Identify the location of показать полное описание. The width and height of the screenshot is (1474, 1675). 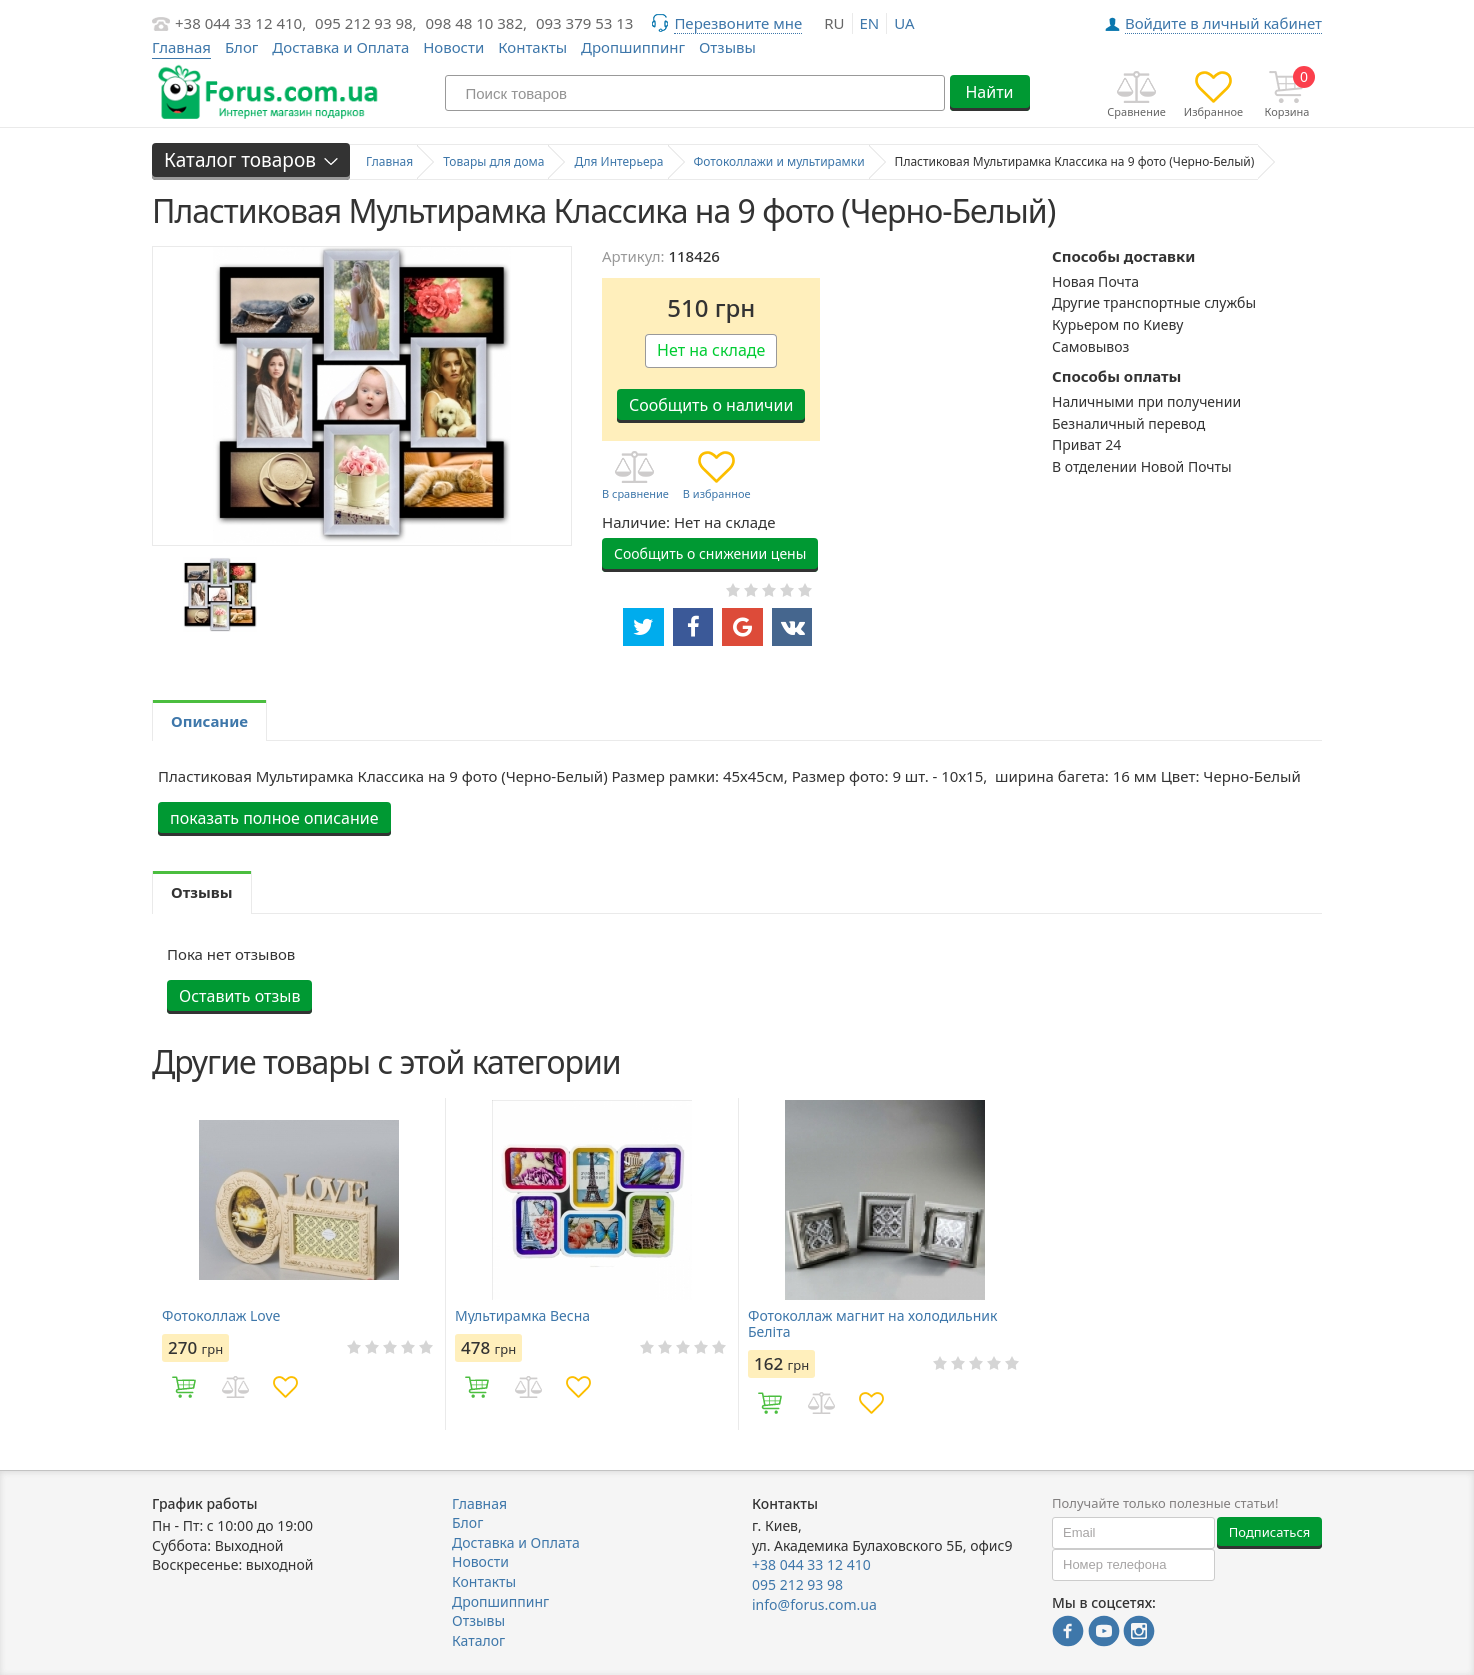
(274, 818).